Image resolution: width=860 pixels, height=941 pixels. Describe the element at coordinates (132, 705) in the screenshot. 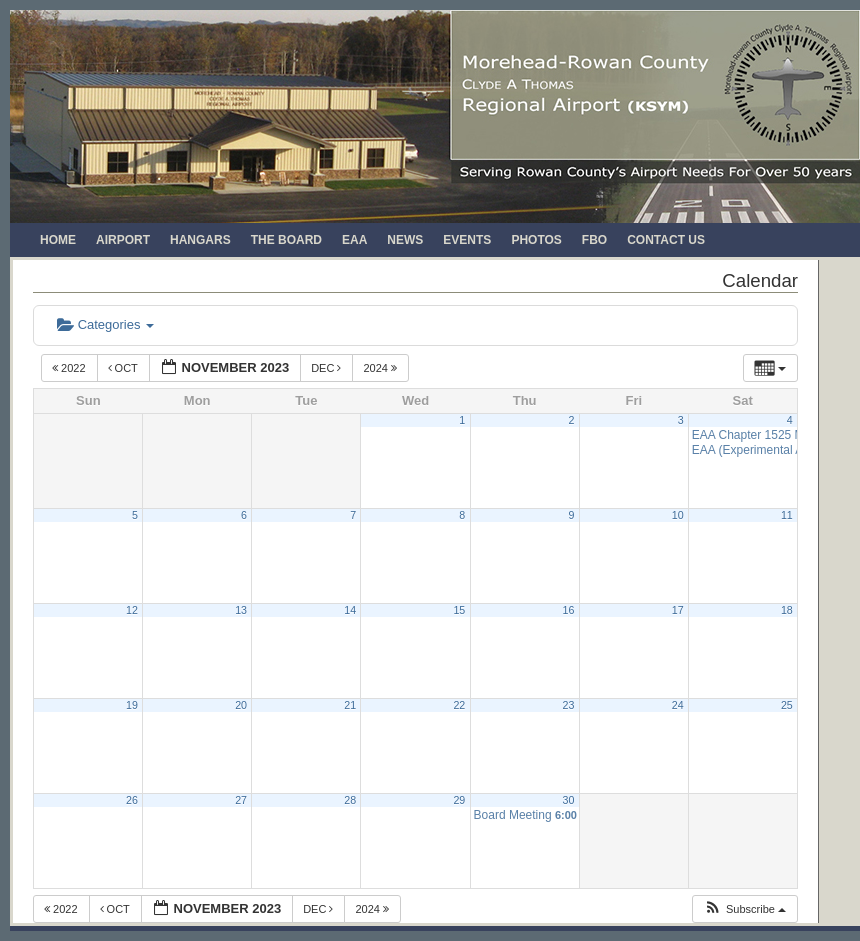

I see `19` at that location.